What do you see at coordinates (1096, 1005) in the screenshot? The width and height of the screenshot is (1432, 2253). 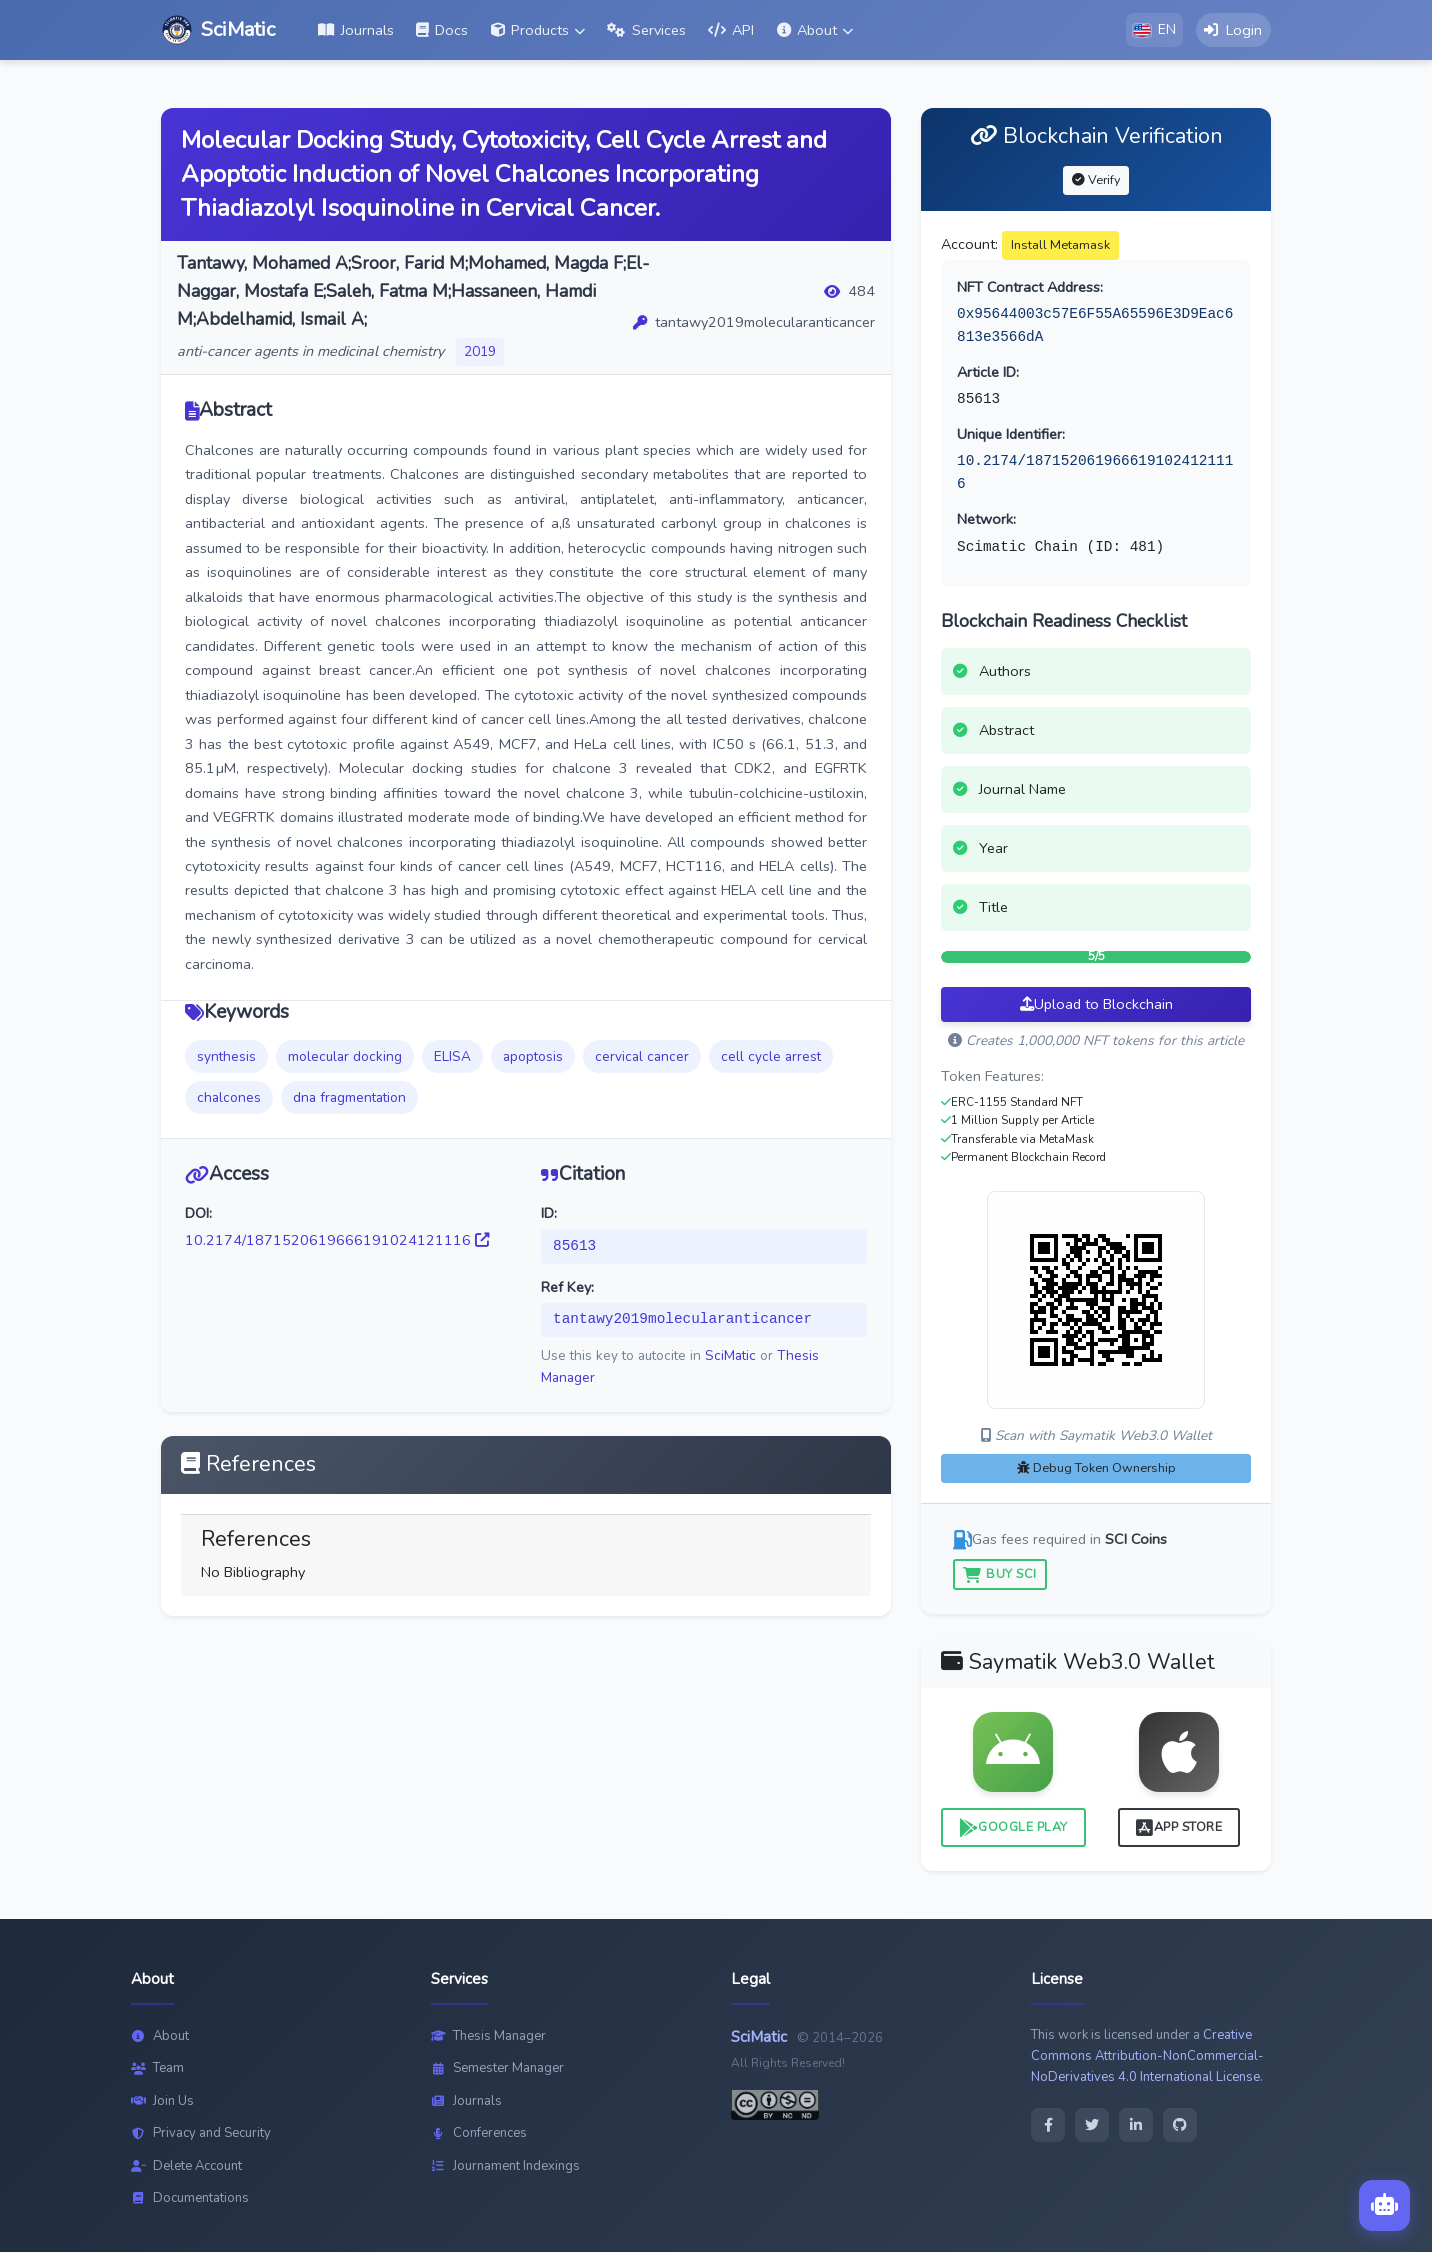 I see `Upload to Blockchain` at bounding box center [1096, 1005].